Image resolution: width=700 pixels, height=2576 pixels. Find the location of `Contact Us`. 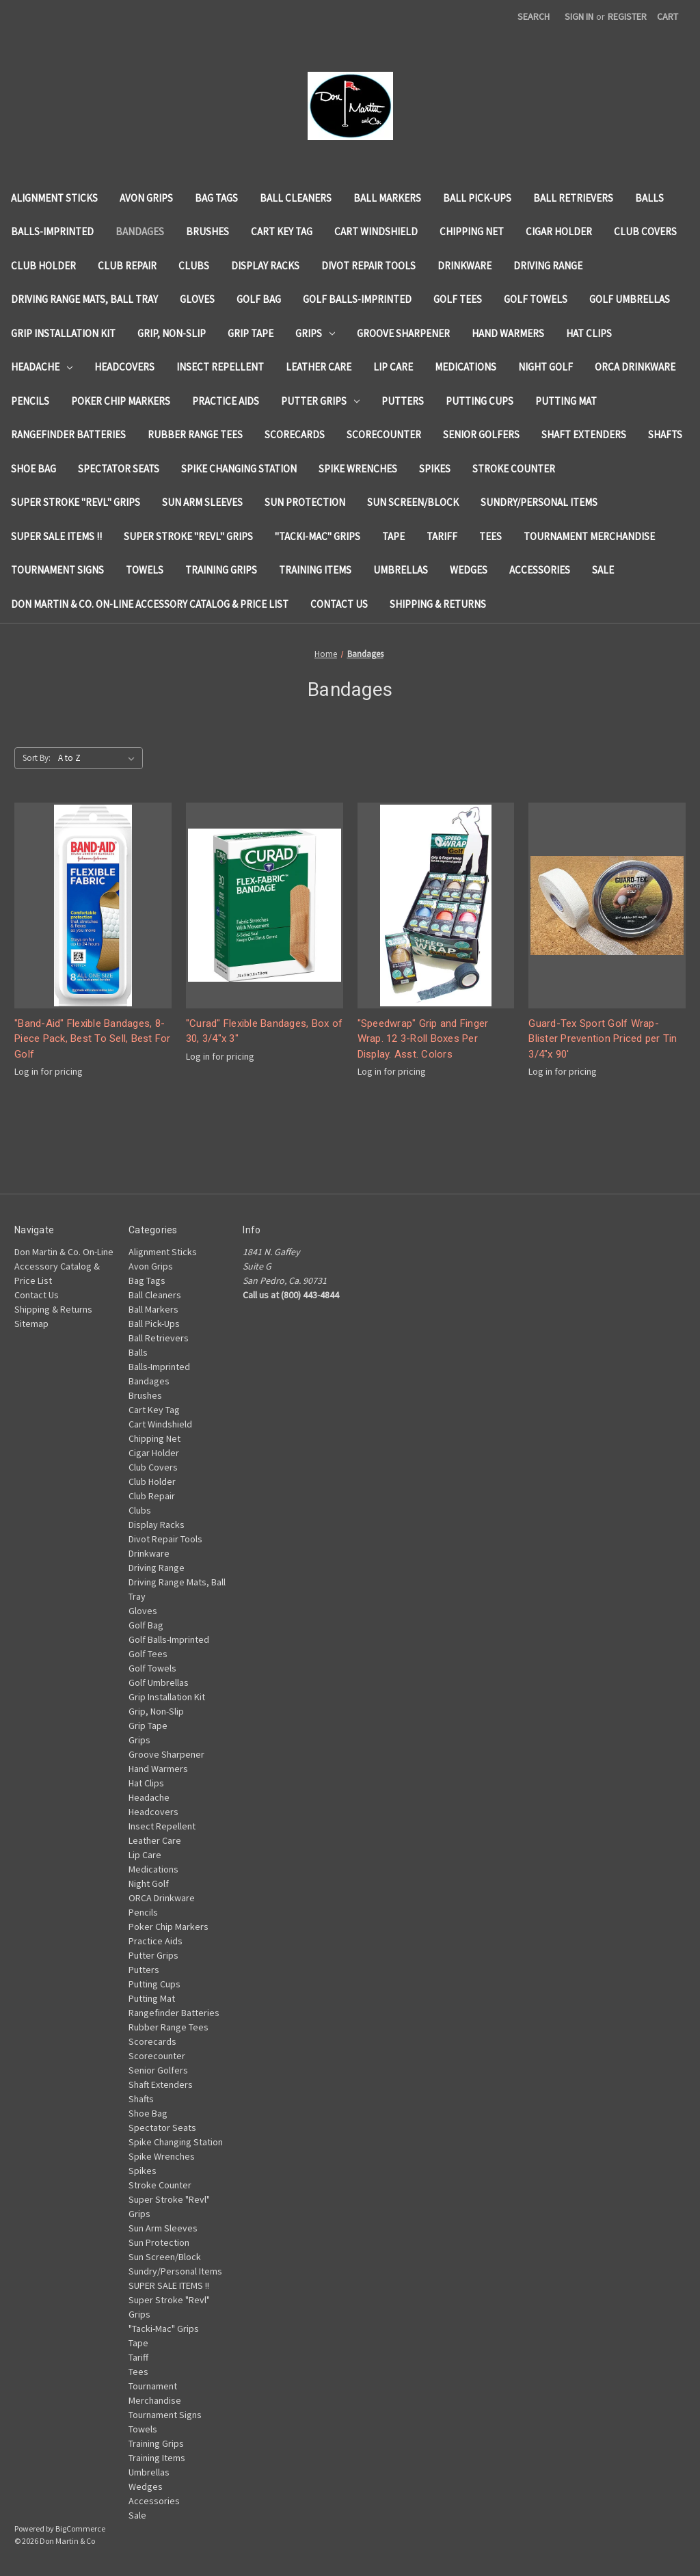

Contact Us is located at coordinates (339, 604).